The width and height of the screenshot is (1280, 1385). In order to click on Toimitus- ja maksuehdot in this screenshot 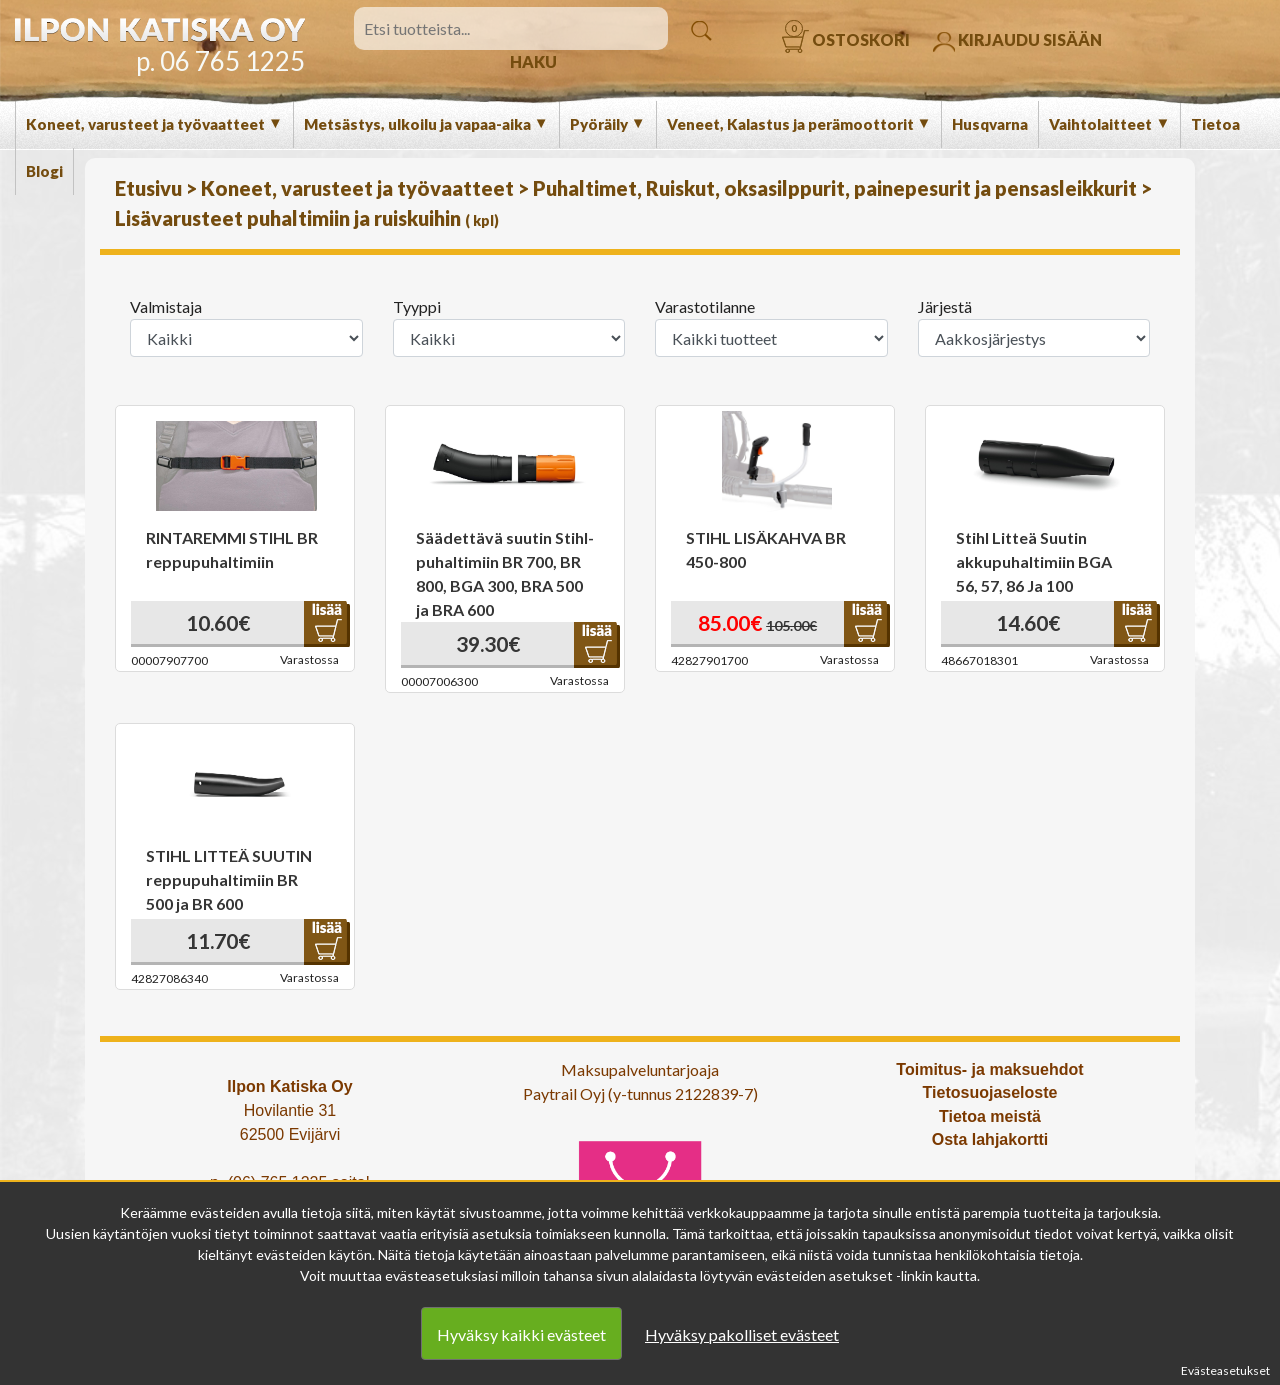, I will do `click(989, 1069)`.